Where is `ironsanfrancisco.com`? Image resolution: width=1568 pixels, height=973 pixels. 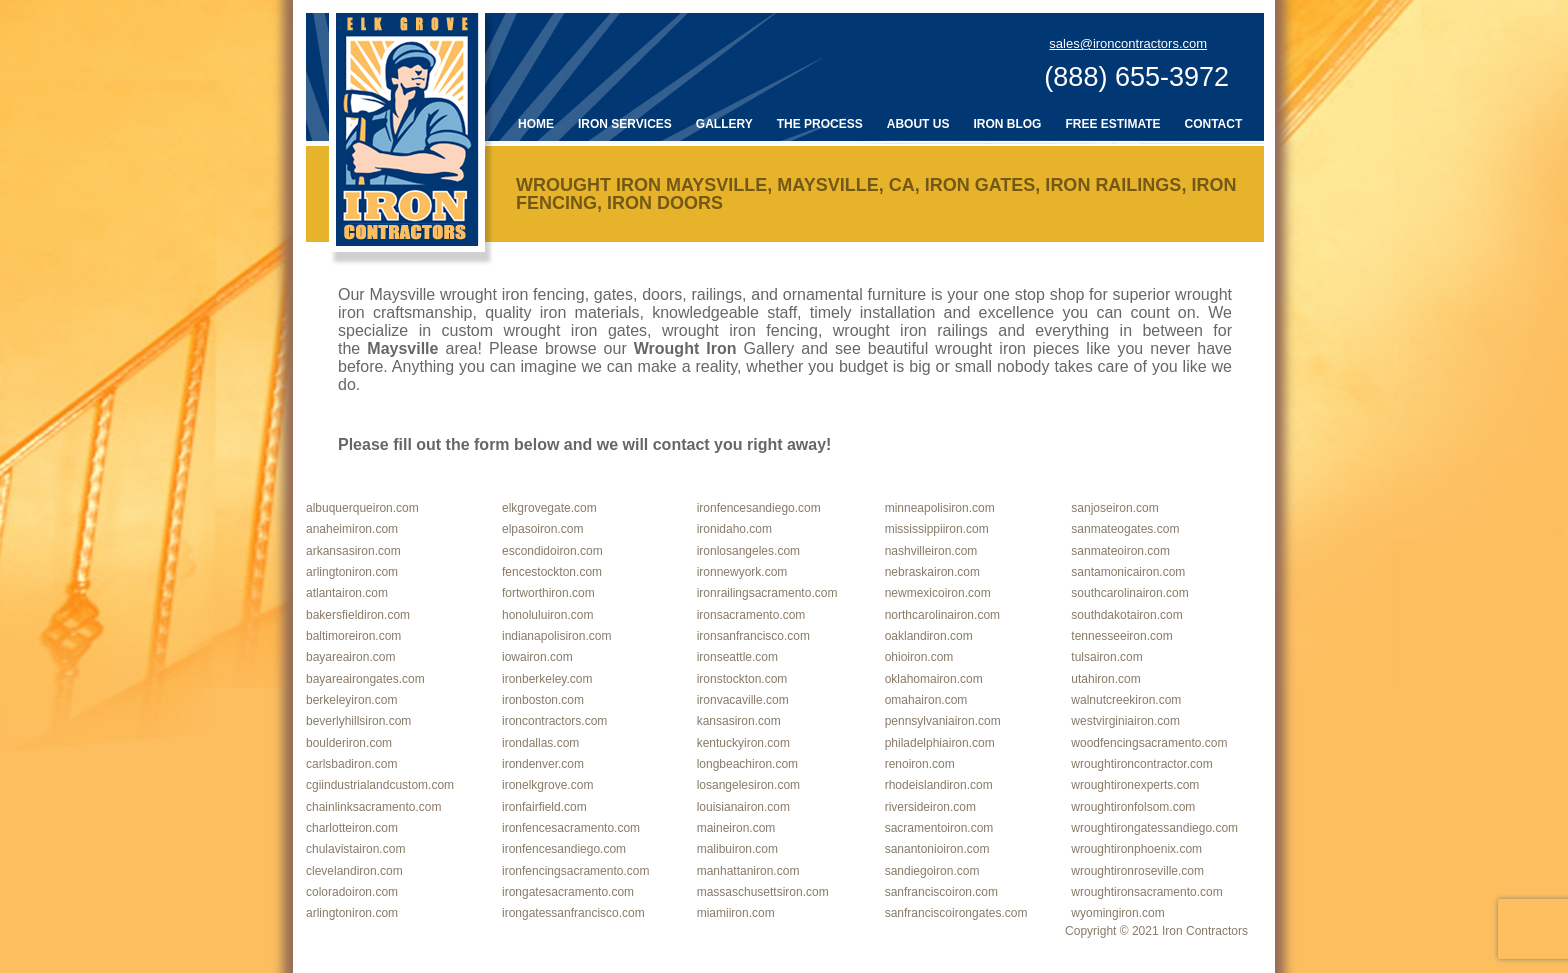
ironsanfrancisco.com is located at coordinates (753, 636).